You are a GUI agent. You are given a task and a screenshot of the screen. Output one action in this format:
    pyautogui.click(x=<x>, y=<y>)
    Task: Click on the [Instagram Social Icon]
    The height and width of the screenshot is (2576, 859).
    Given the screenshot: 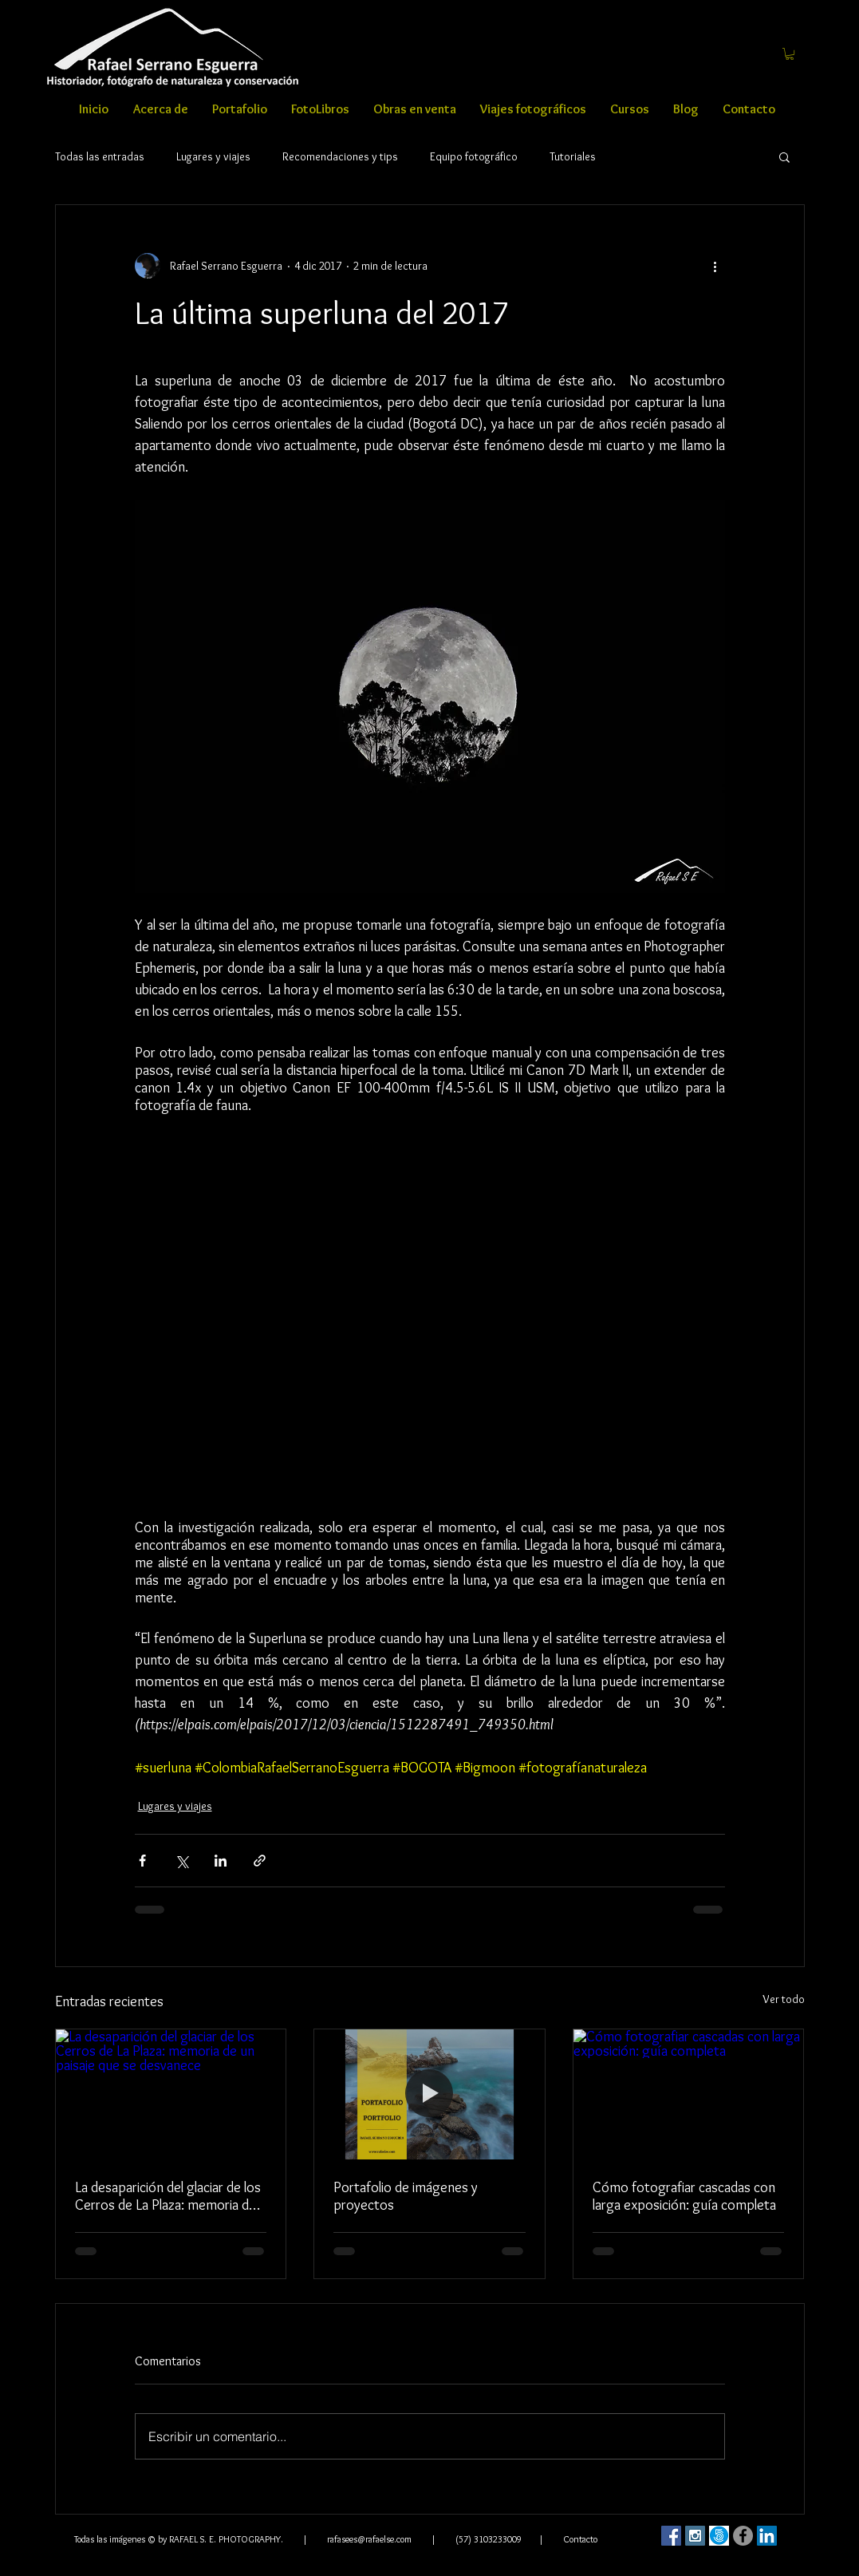 What is the action you would take?
    pyautogui.click(x=695, y=2536)
    